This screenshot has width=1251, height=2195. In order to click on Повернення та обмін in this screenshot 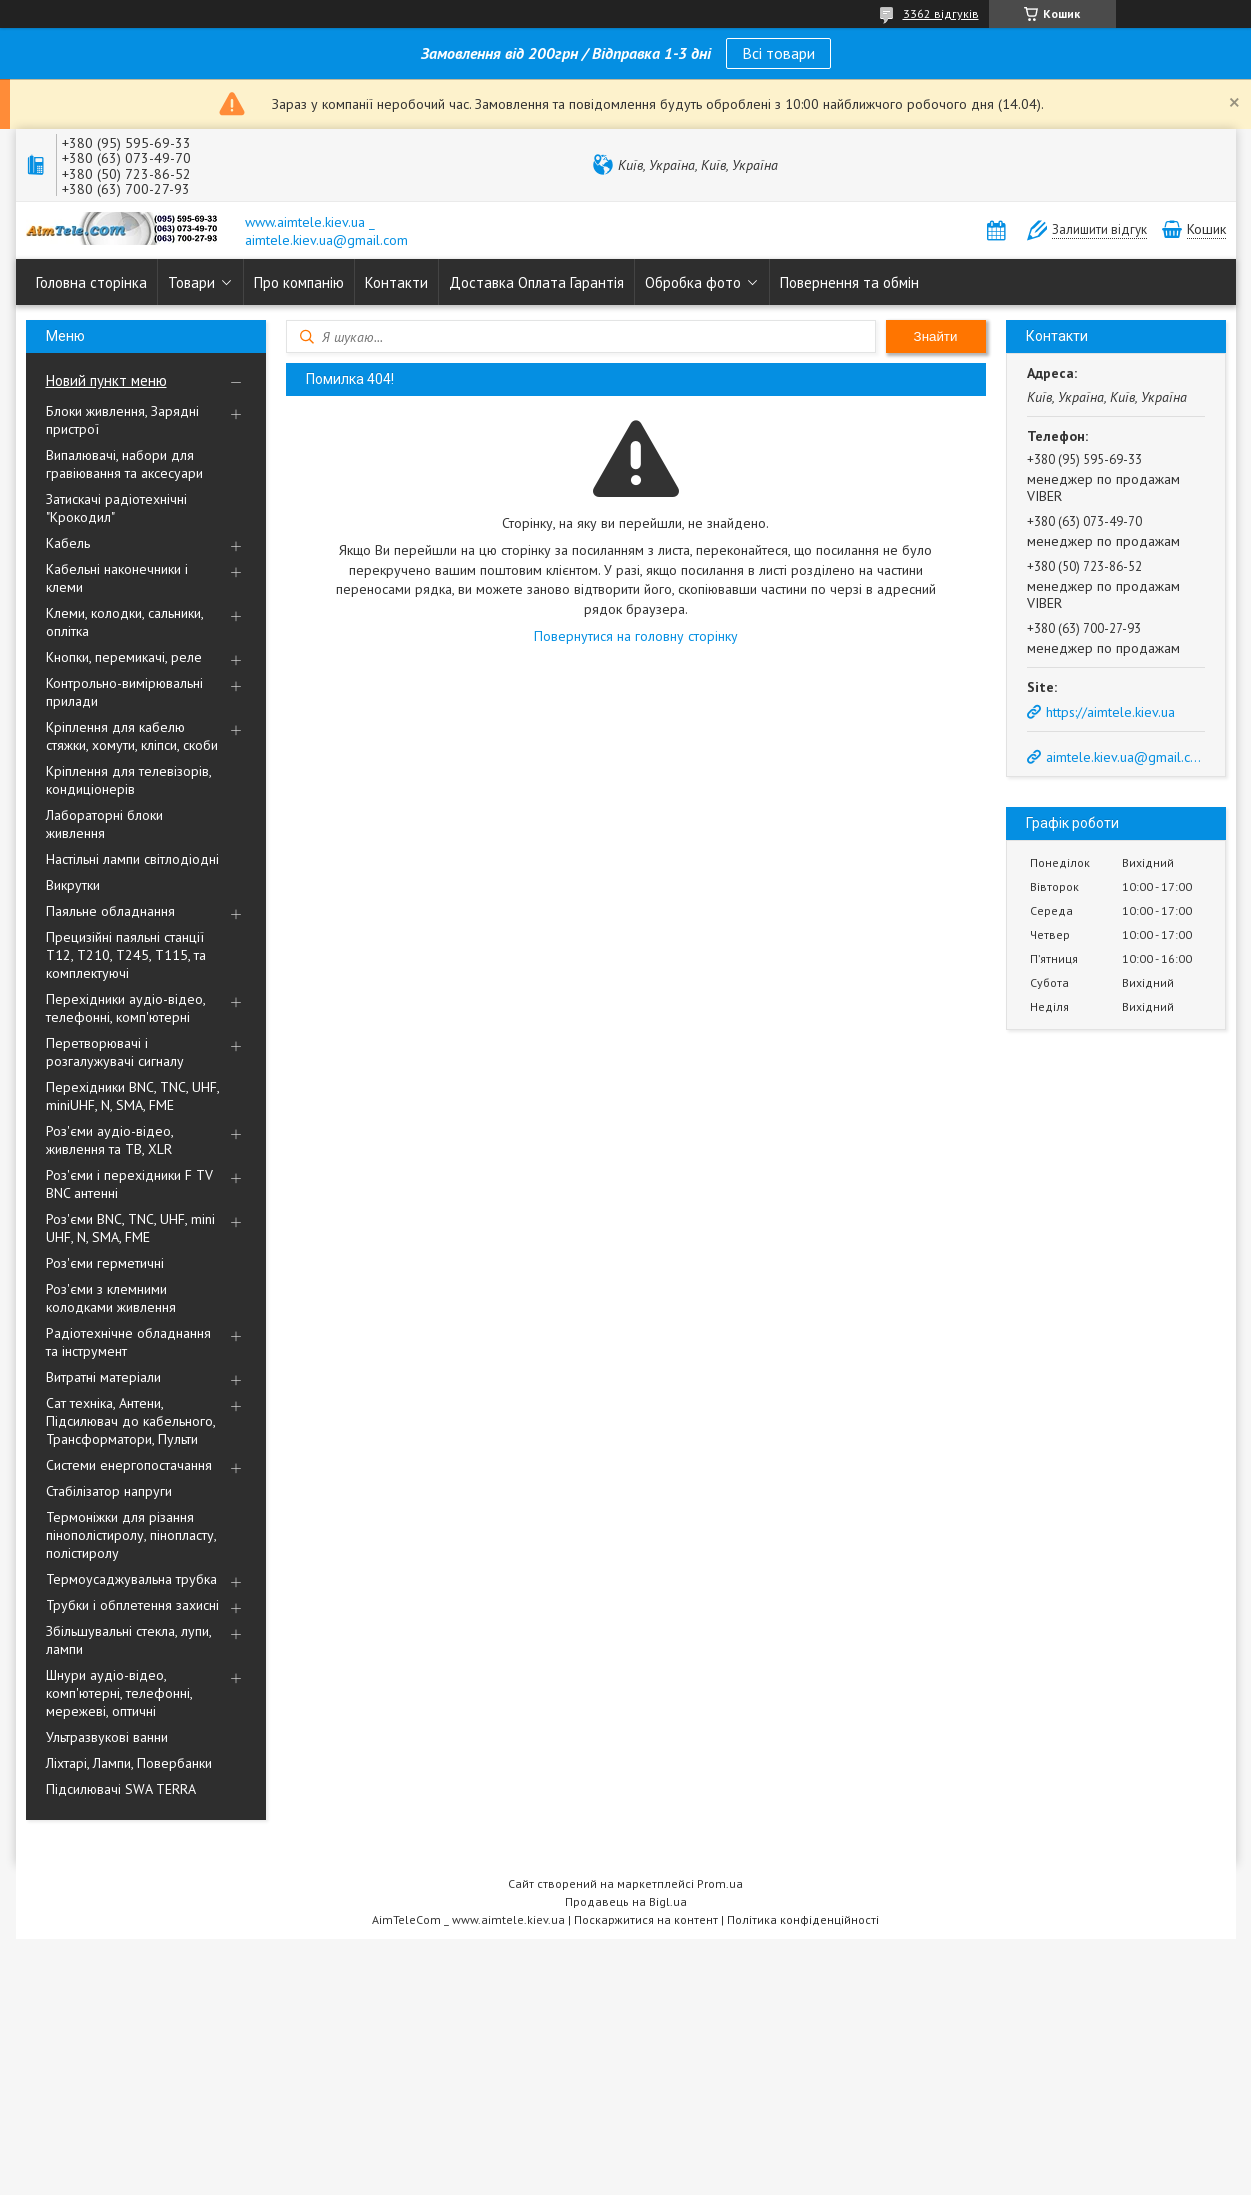, I will do `click(849, 282)`.